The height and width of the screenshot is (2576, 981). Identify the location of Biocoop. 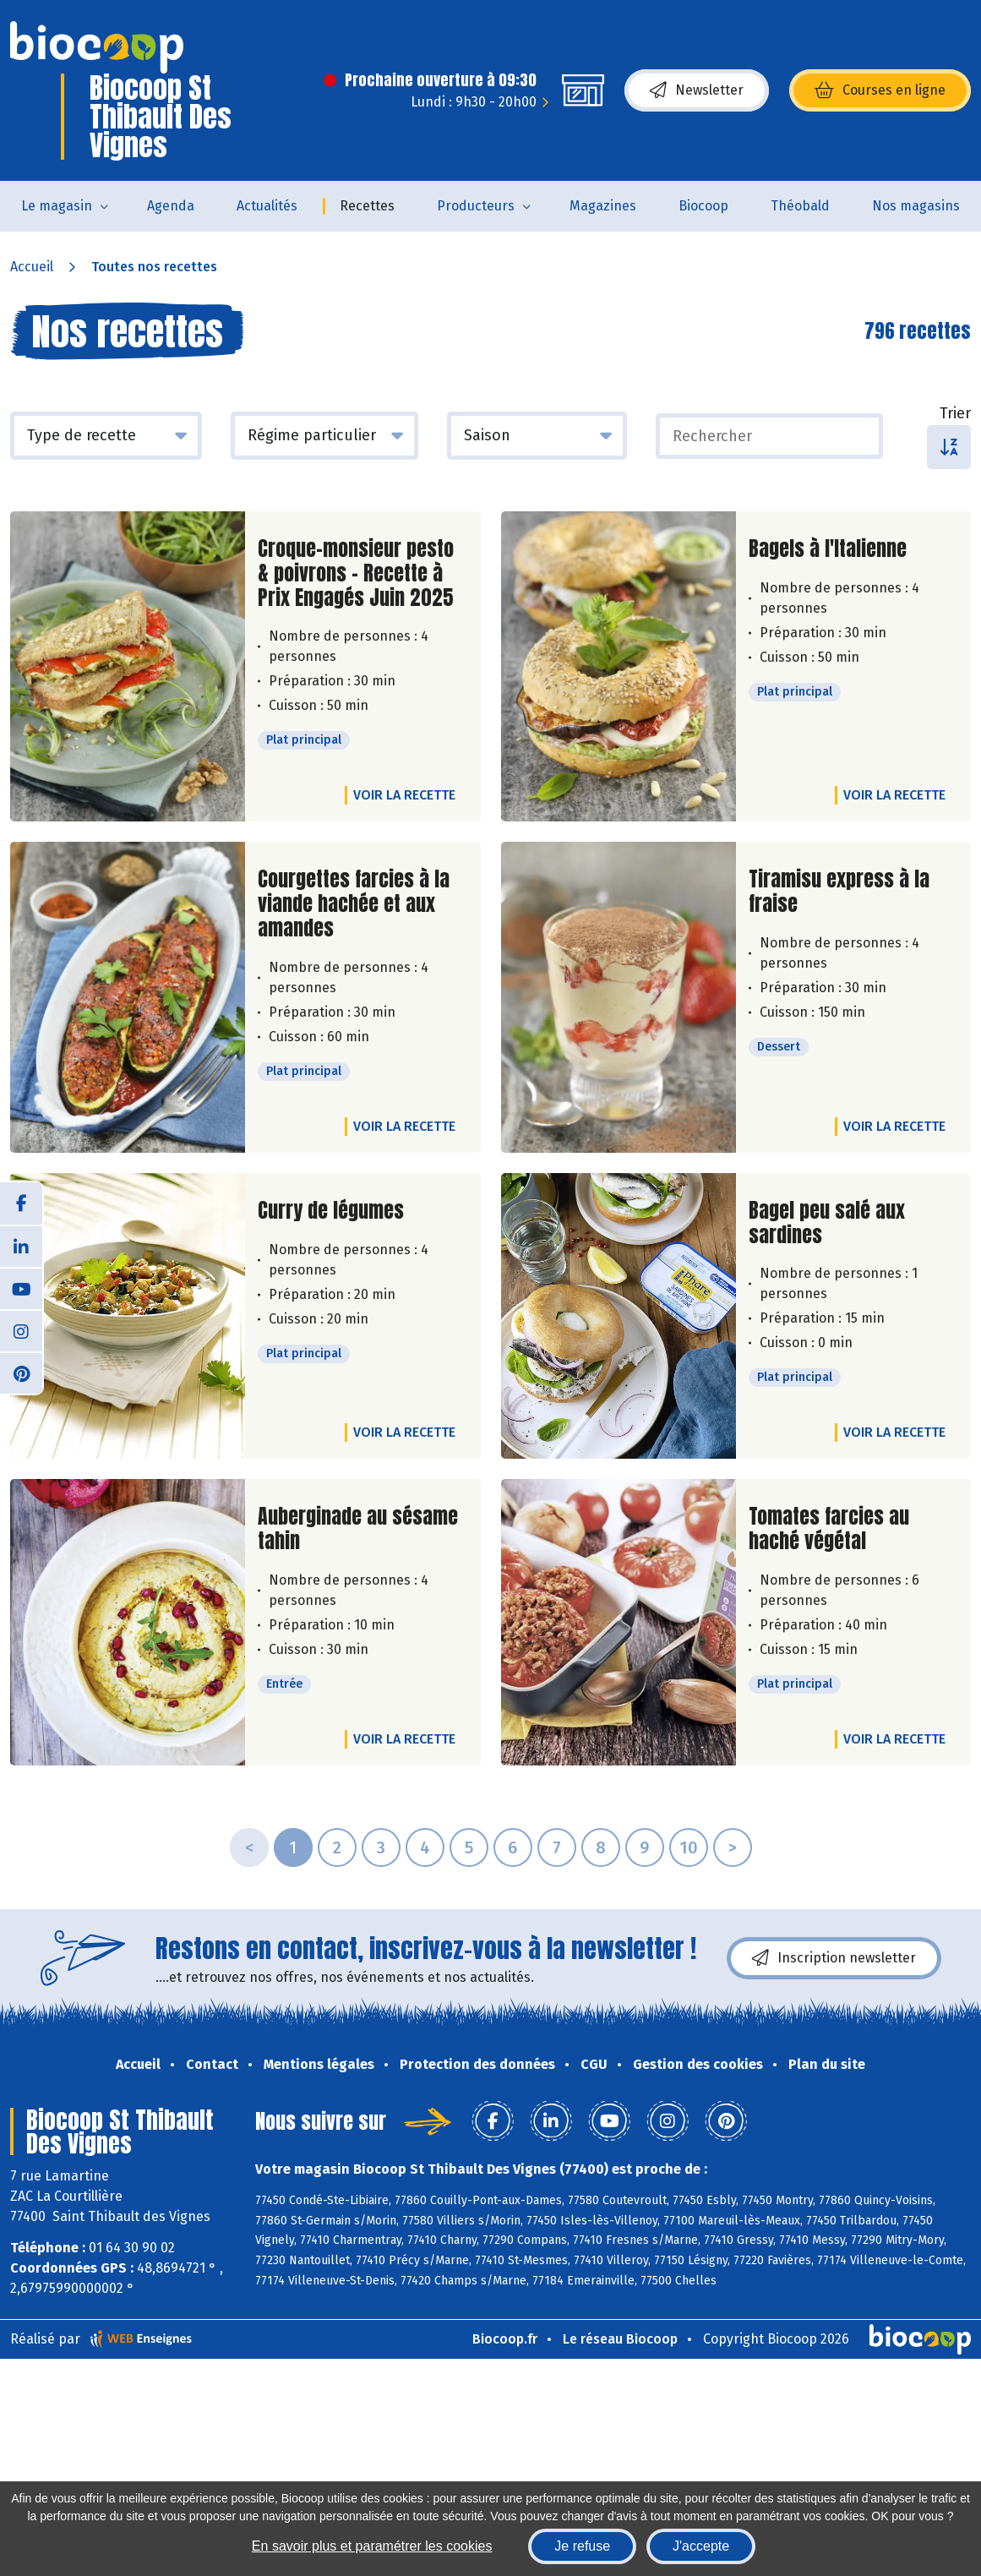
(703, 206).